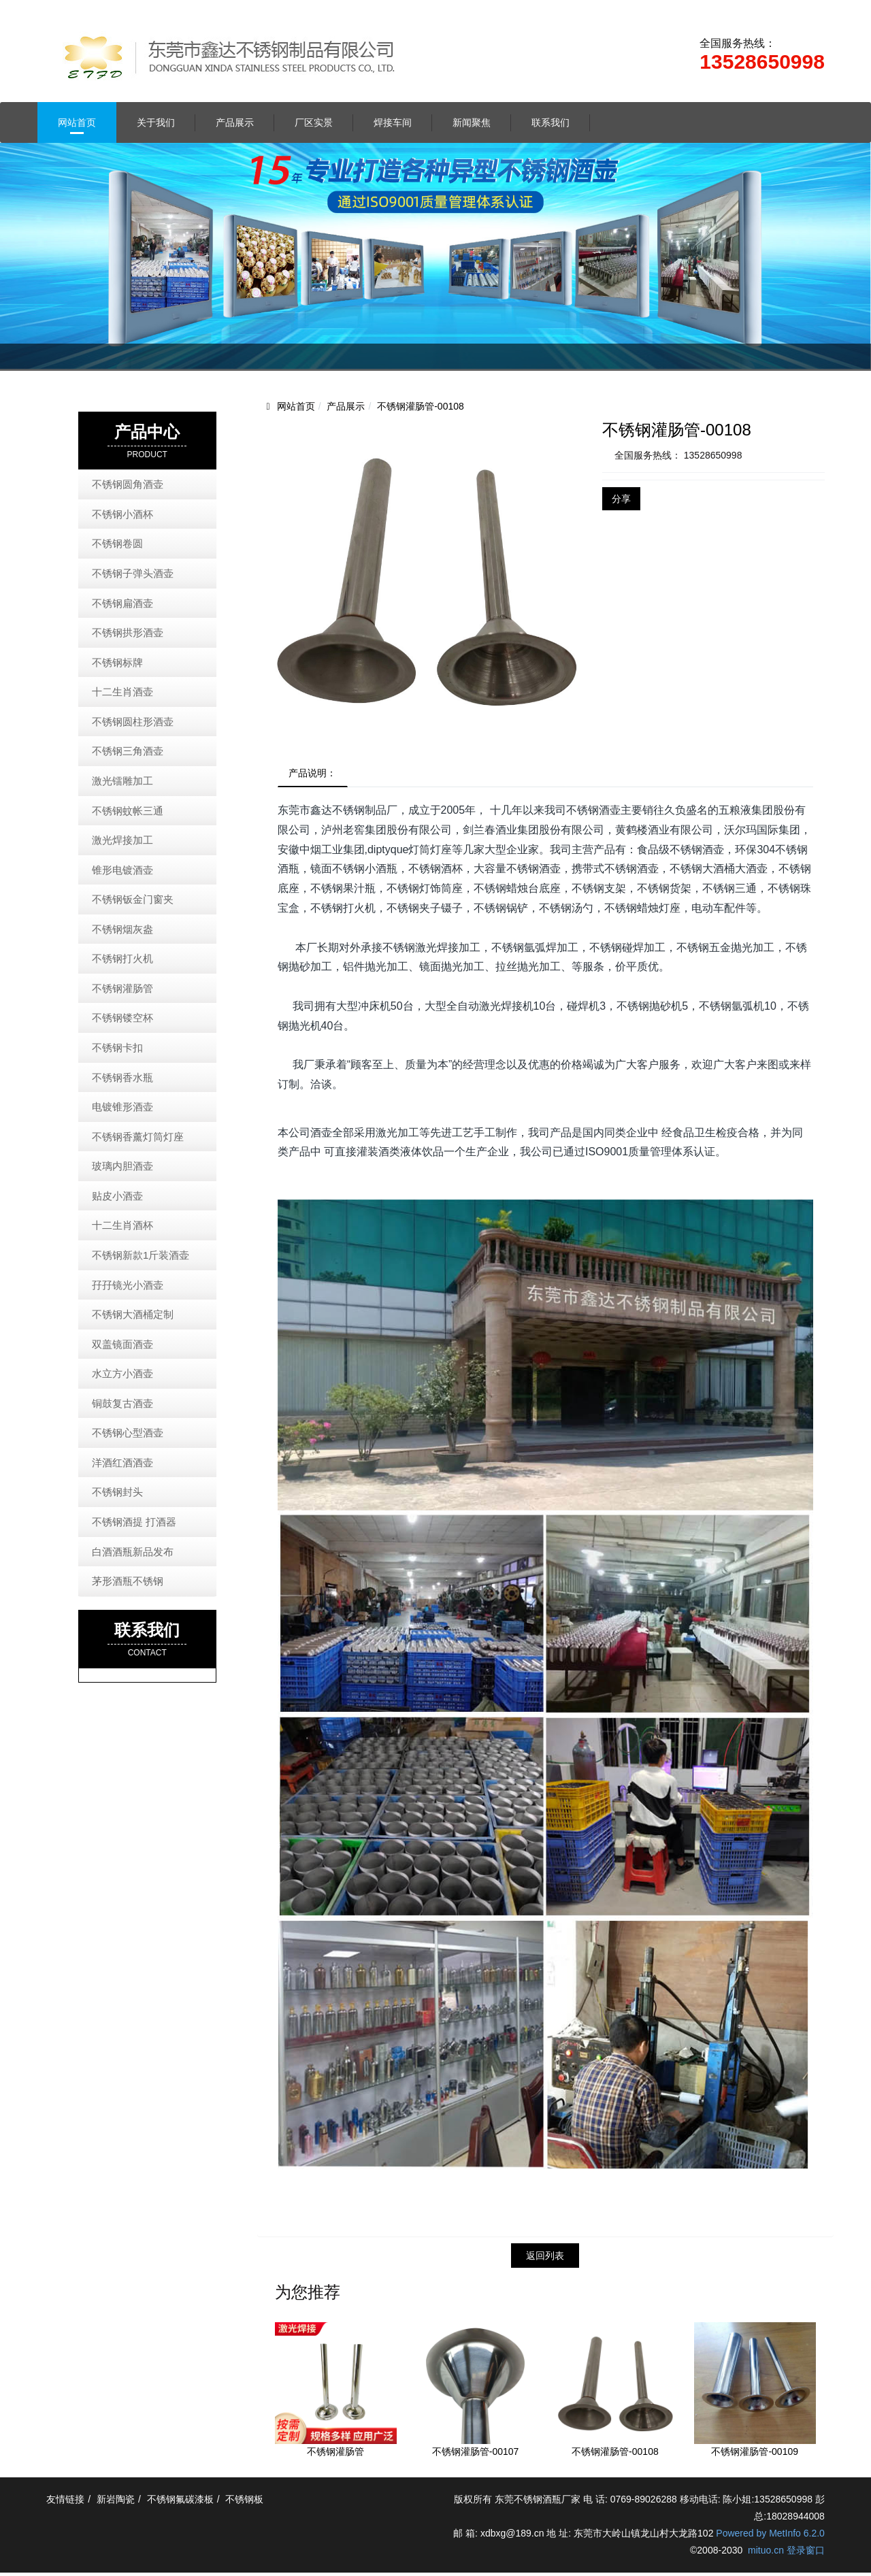 The height and width of the screenshot is (2576, 871). What do you see at coordinates (621, 498) in the screenshot?
I see `分享` at bounding box center [621, 498].